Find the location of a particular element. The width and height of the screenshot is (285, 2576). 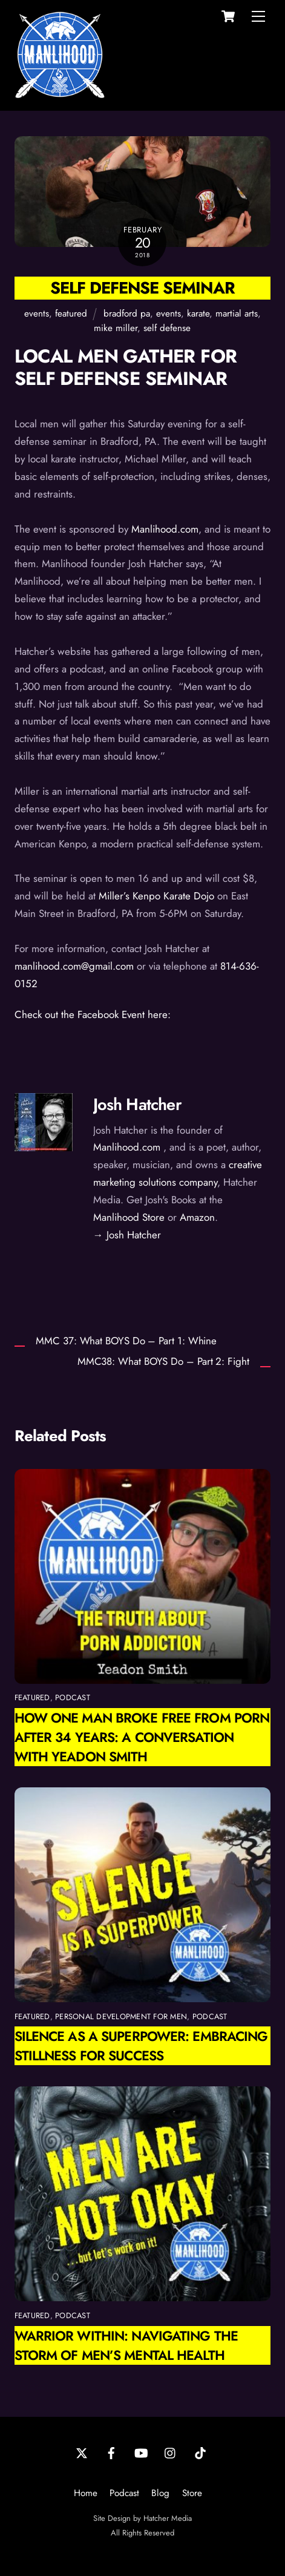

[twitter] is located at coordinates (82, 2452).